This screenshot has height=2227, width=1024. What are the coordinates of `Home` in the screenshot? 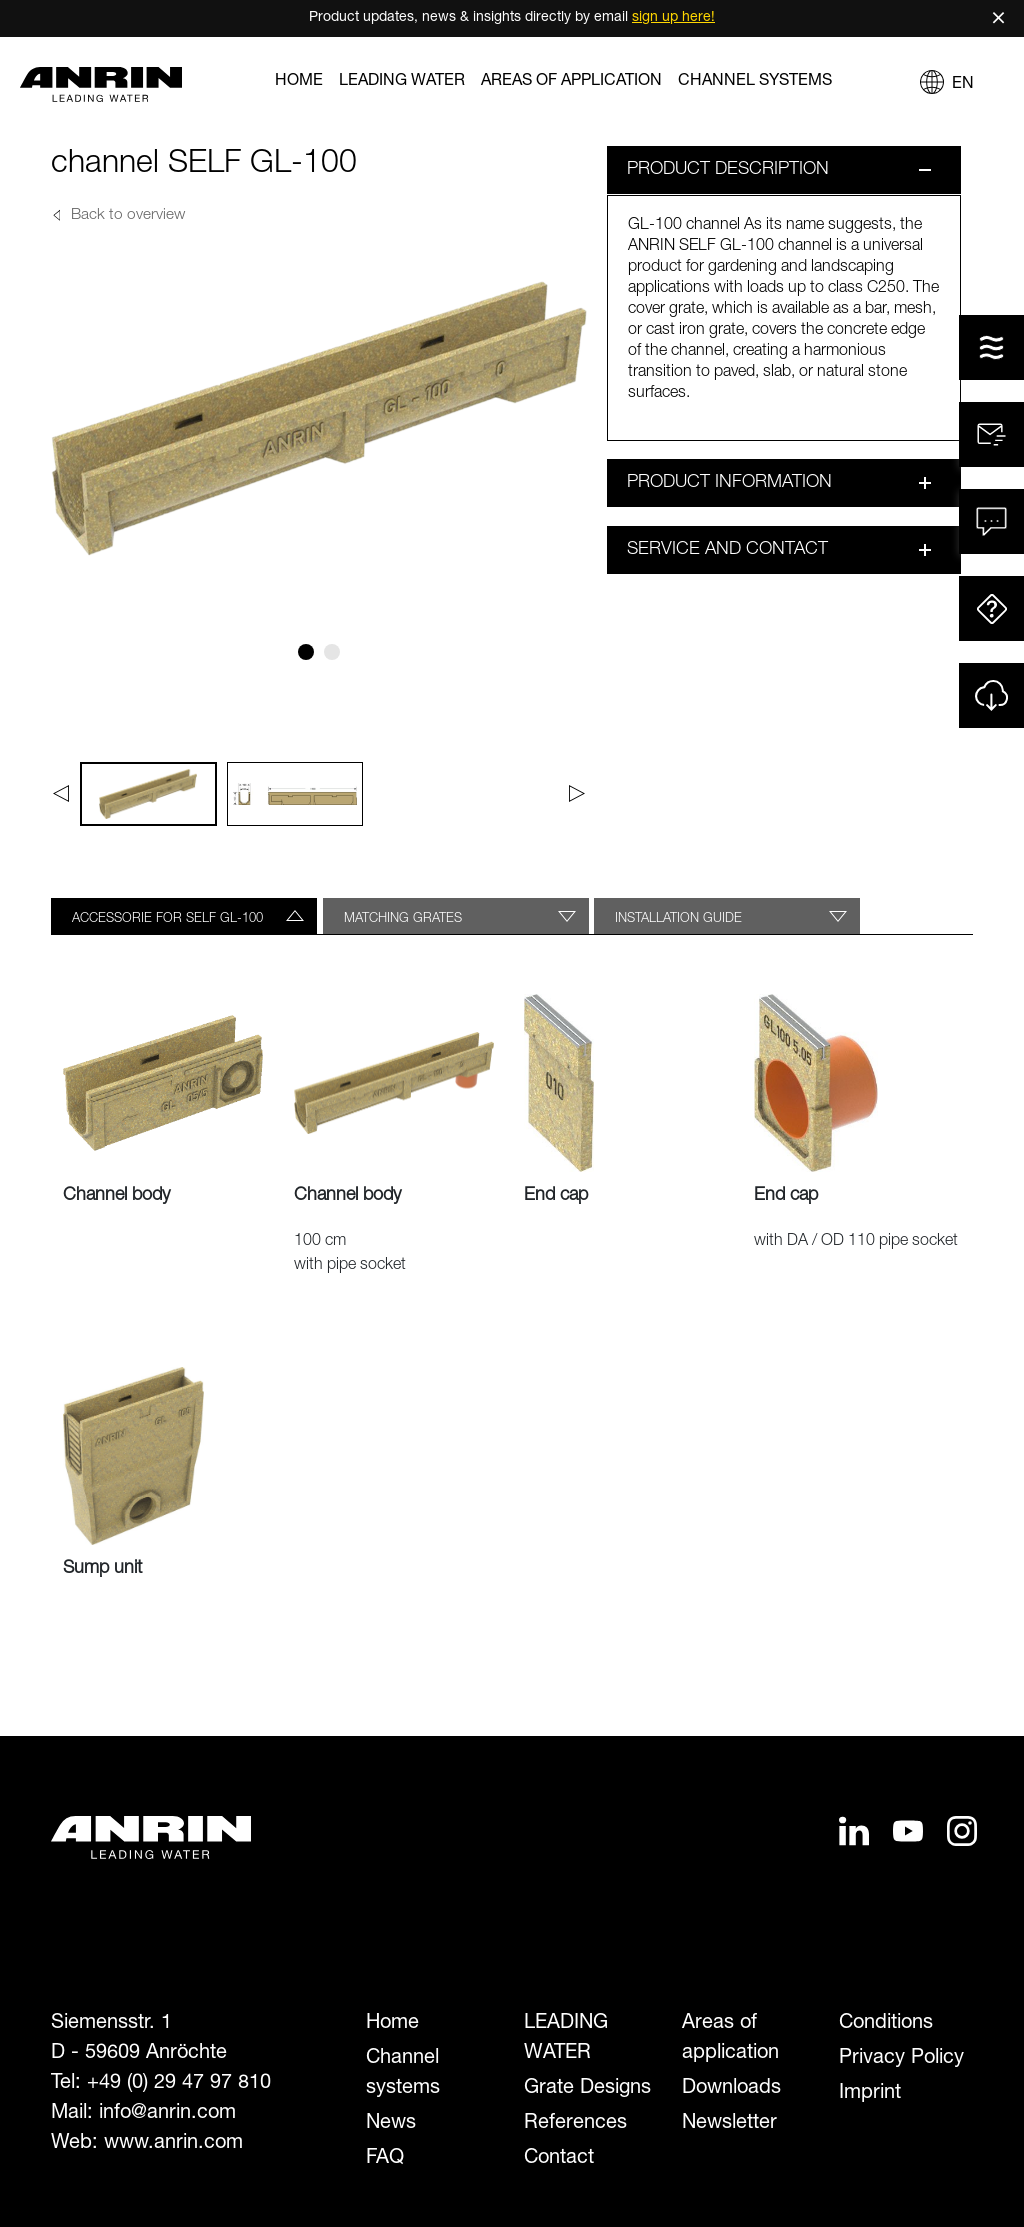 It's located at (299, 82).